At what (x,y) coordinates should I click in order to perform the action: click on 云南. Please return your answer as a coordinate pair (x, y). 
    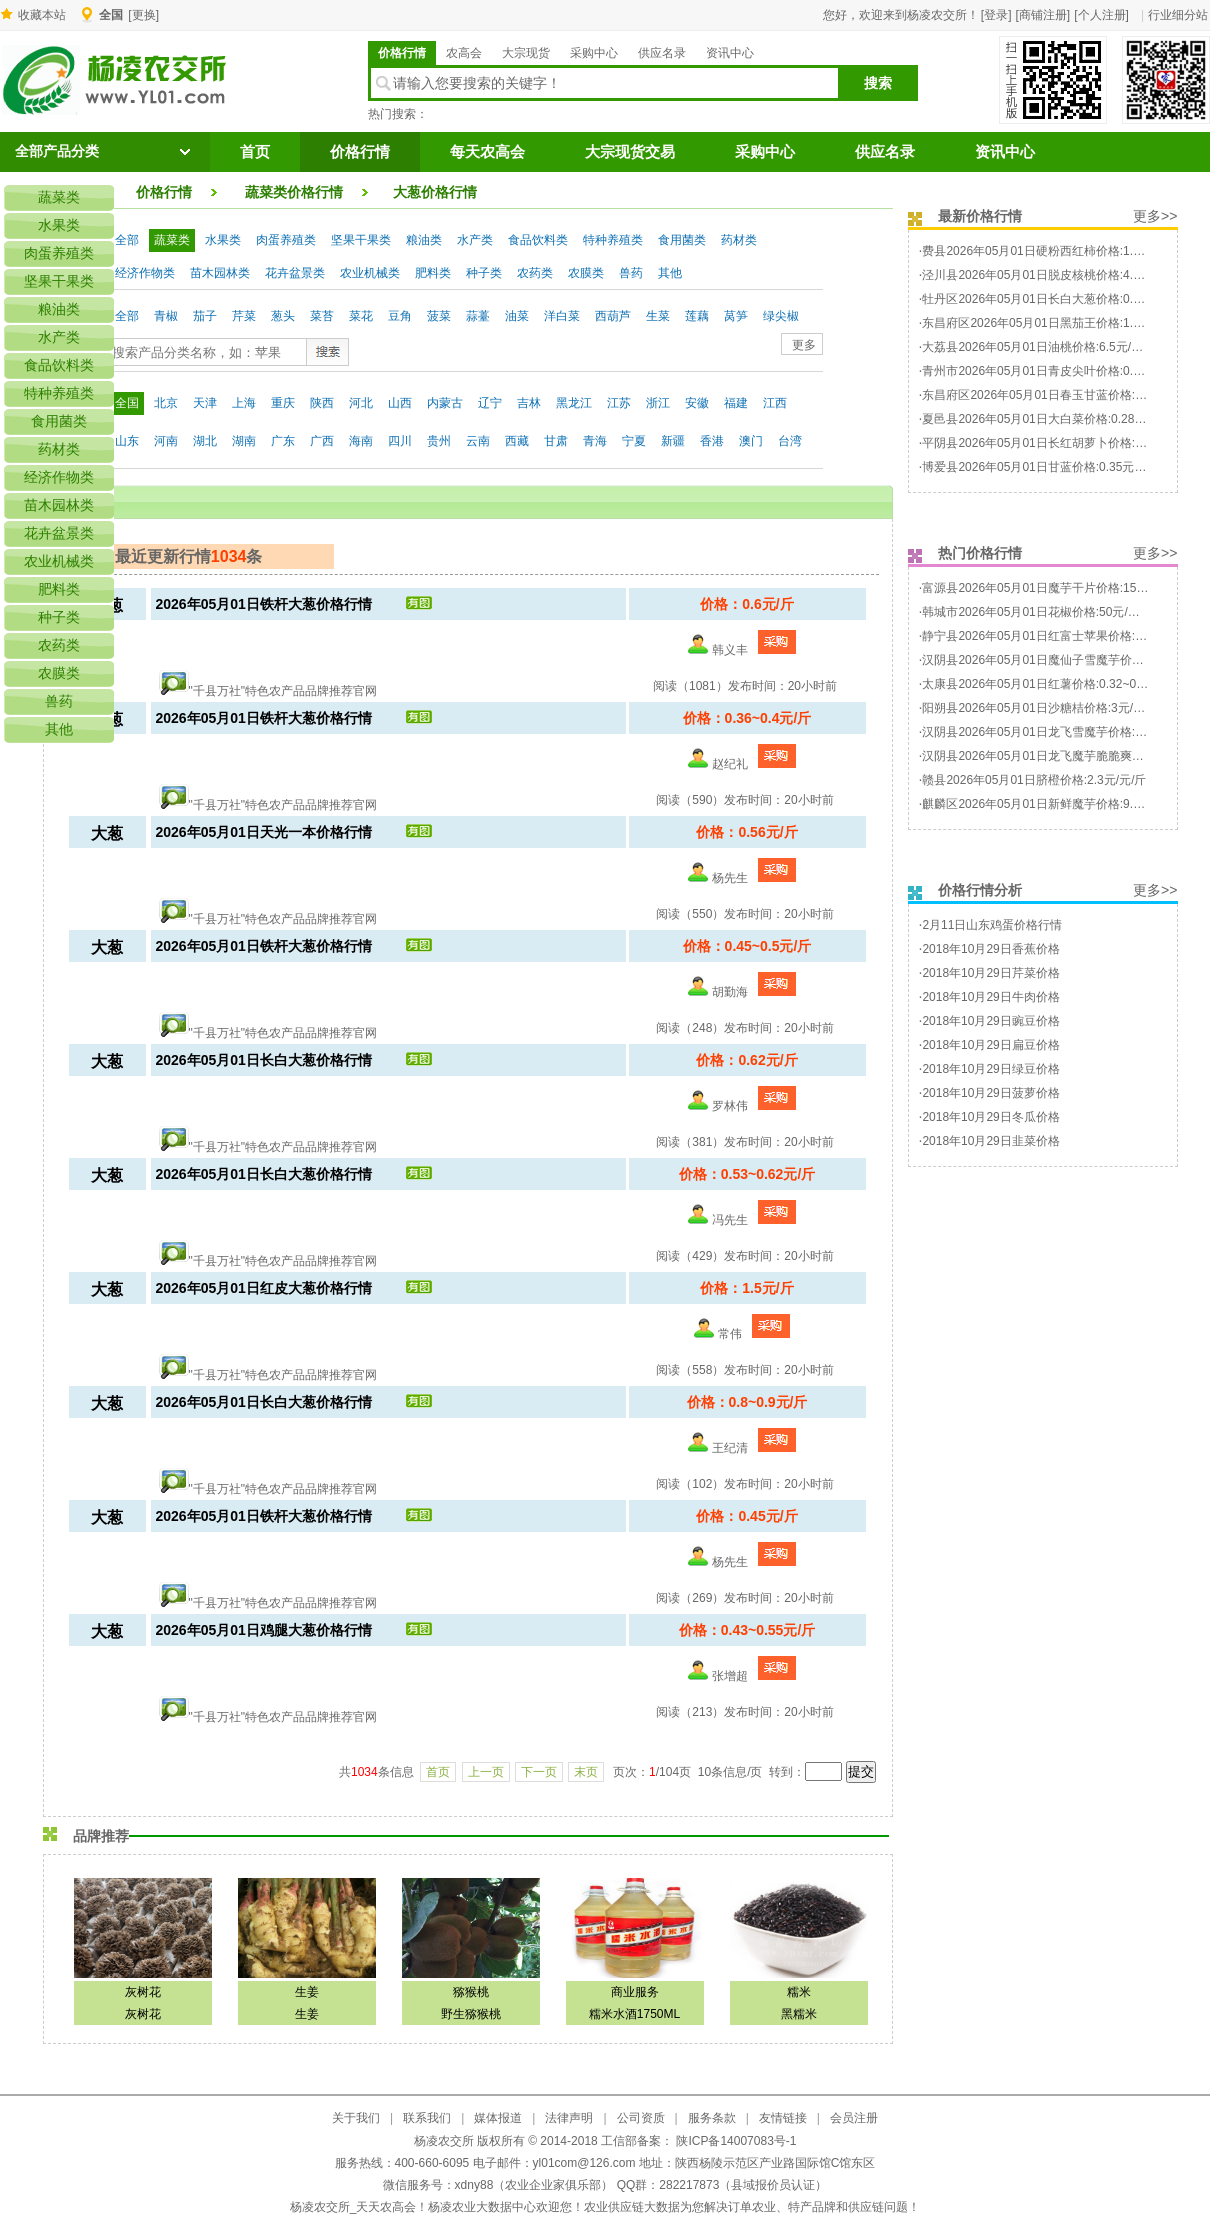
    Looking at the image, I should click on (478, 441).